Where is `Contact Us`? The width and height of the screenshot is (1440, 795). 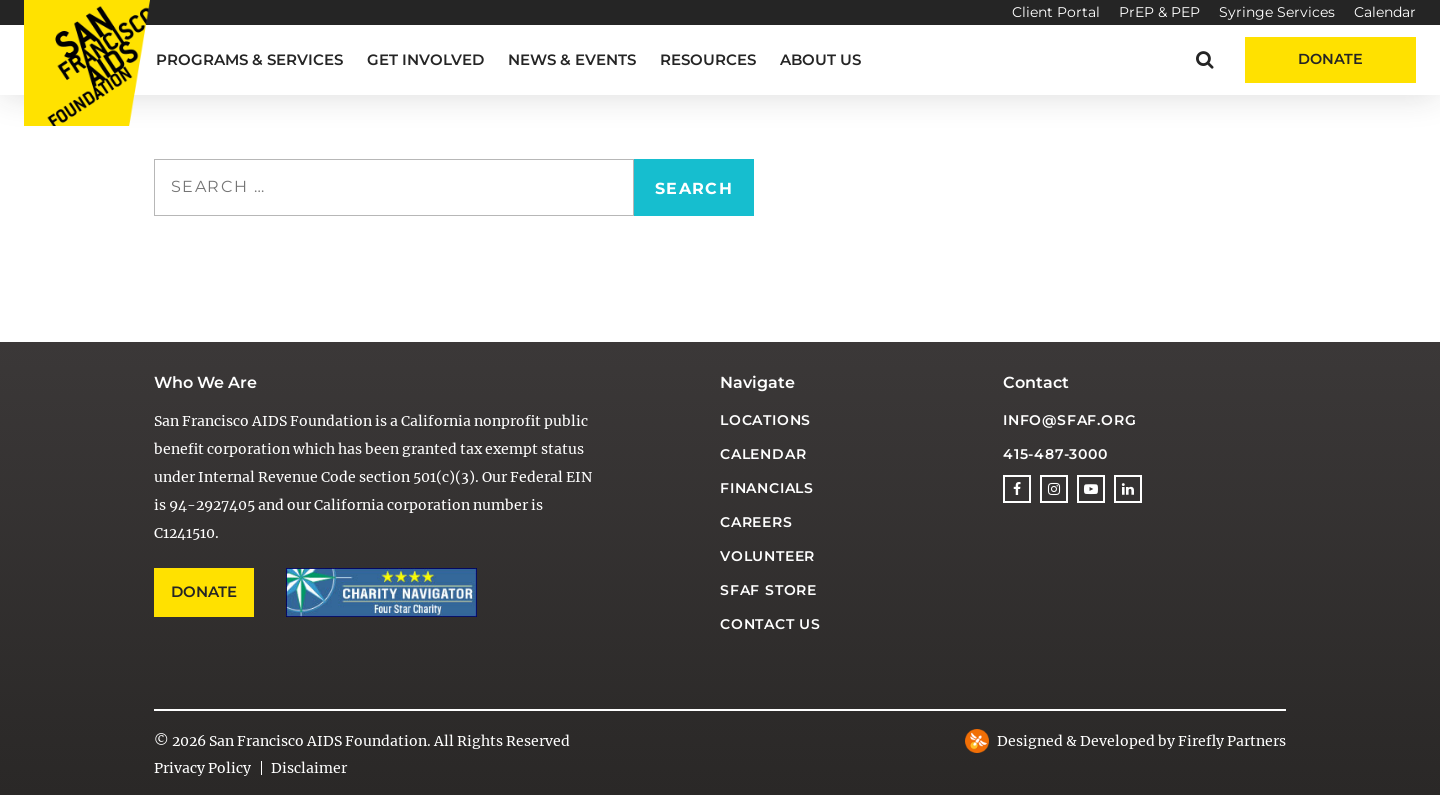
Contact Us is located at coordinates (770, 624).